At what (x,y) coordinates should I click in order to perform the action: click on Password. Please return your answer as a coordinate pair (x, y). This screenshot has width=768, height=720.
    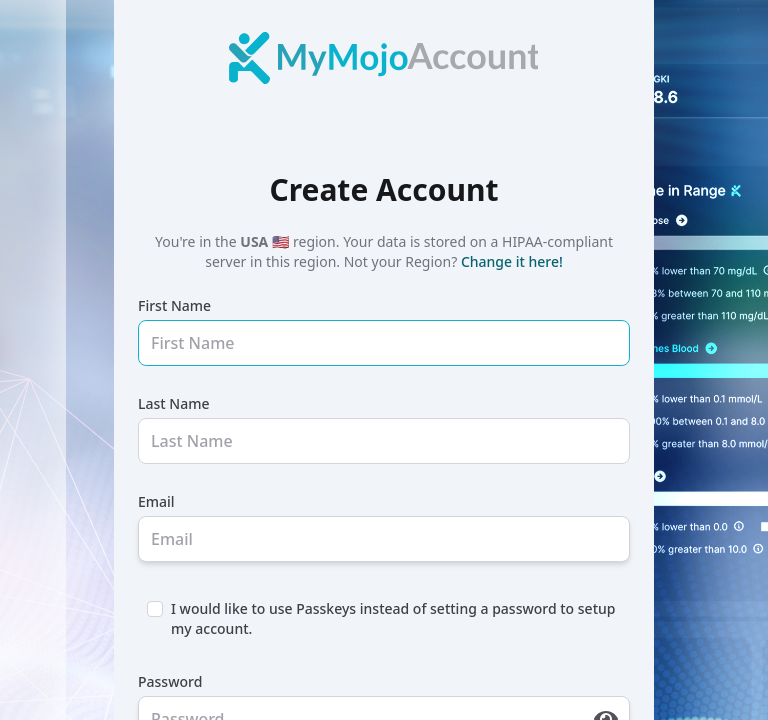
    Looking at the image, I should click on (170, 681).